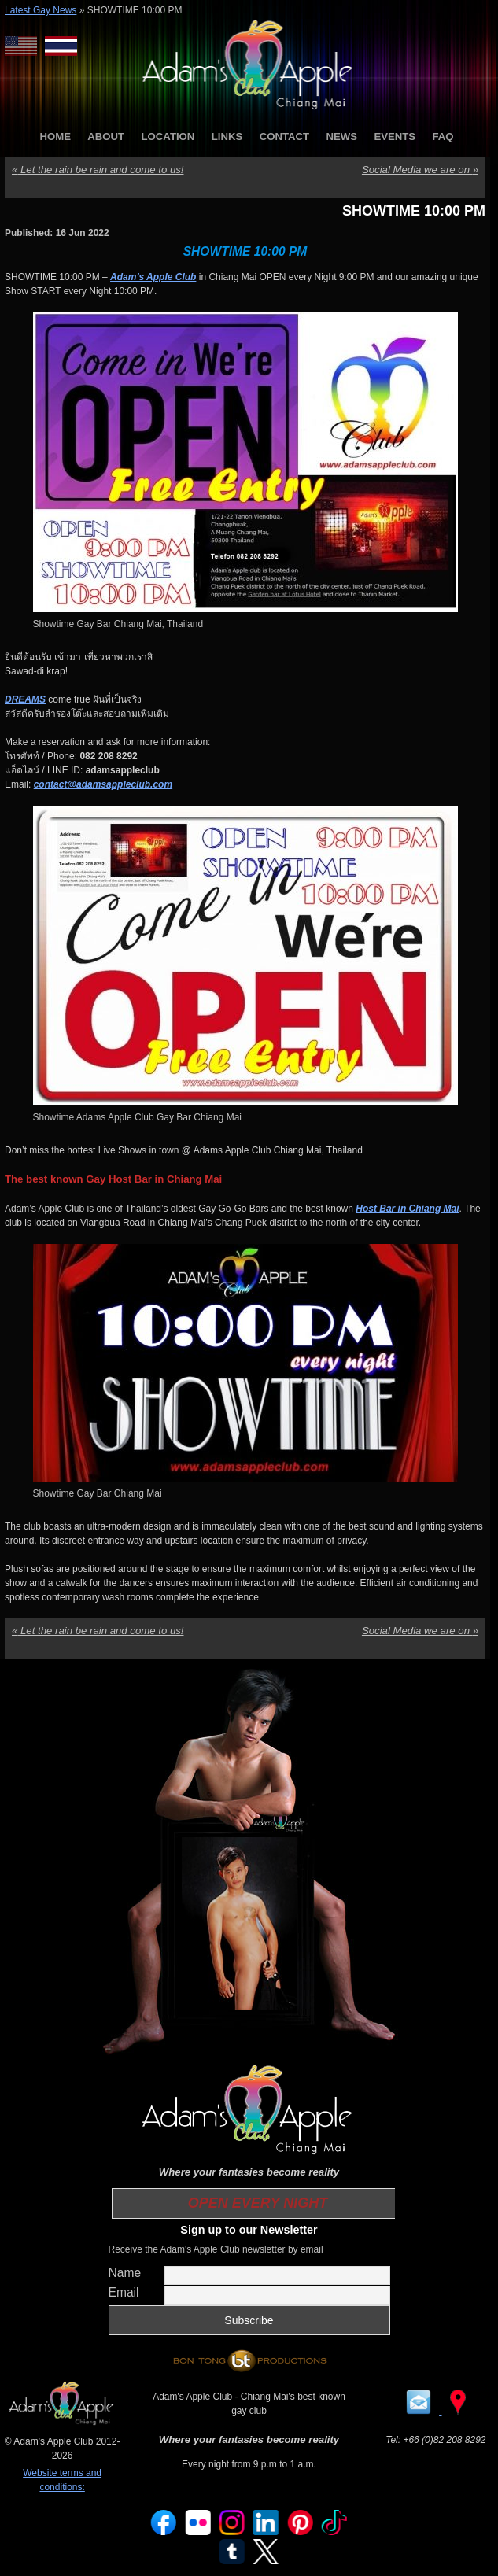 Image resolution: width=498 pixels, height=2576 pixels. Describe the element at coordinates (105, 136) in the screenshot. I see `ABOUT` at that location.